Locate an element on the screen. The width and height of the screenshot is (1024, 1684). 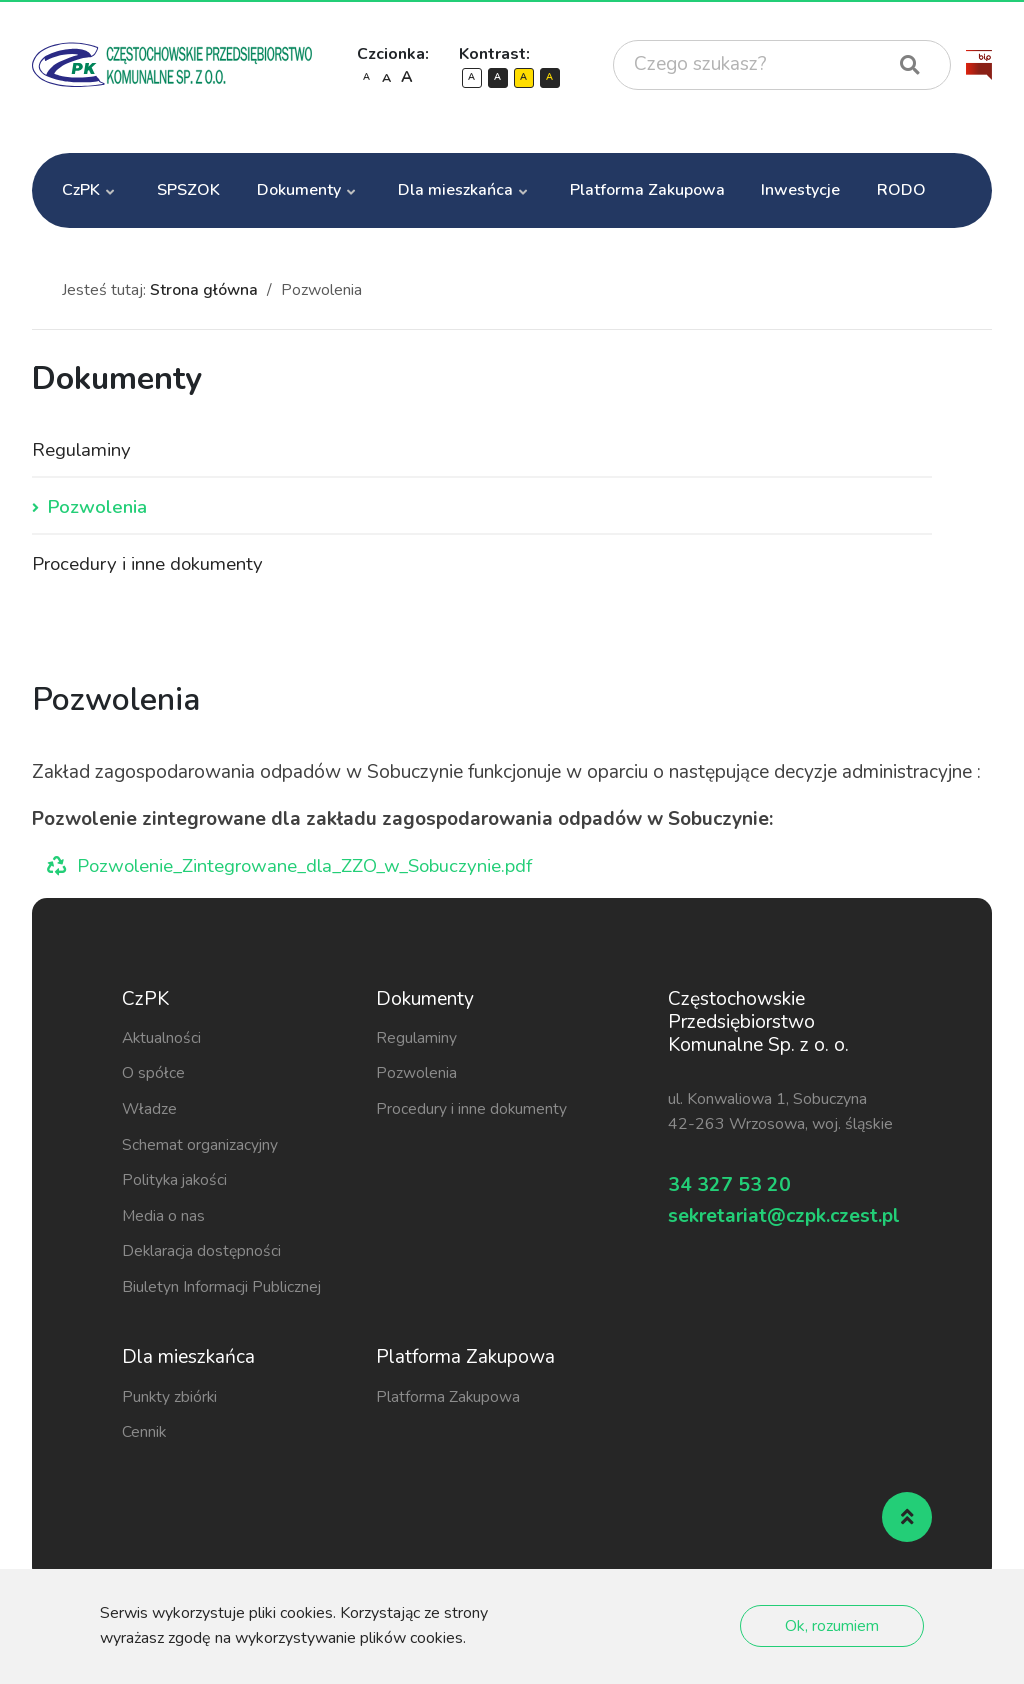
Pozwolenia is located at coordinates (97, 509).